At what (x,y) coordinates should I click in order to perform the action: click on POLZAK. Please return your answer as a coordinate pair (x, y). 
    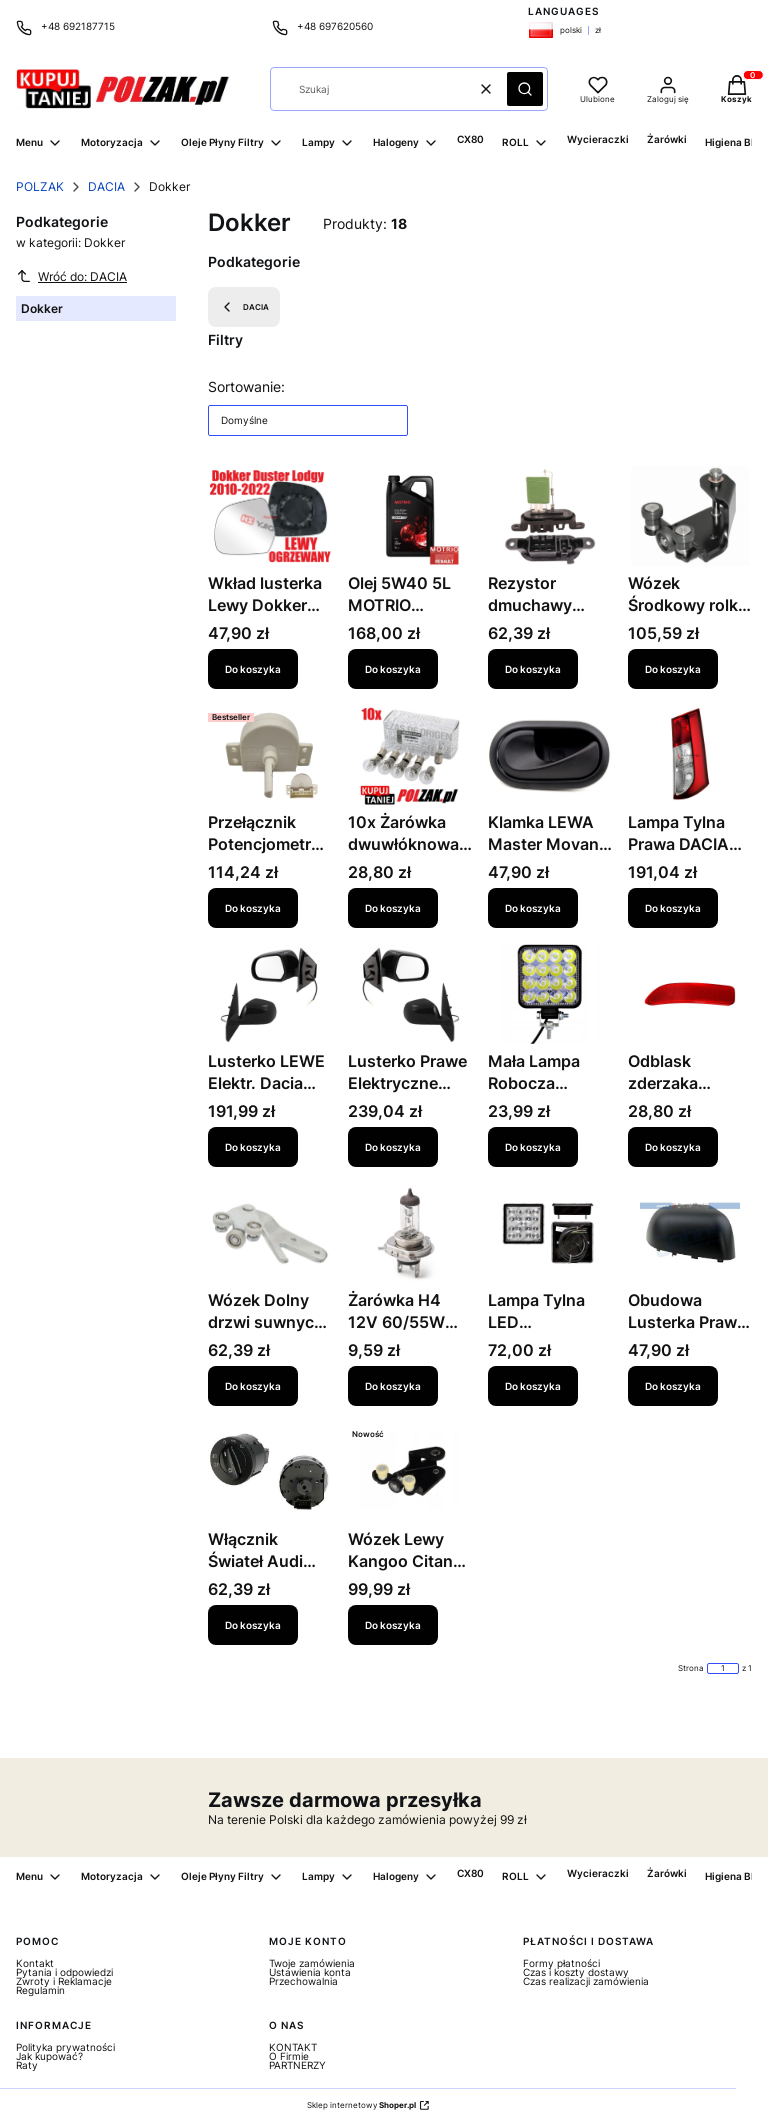
    Looking at the image, I should click on (40, 186).